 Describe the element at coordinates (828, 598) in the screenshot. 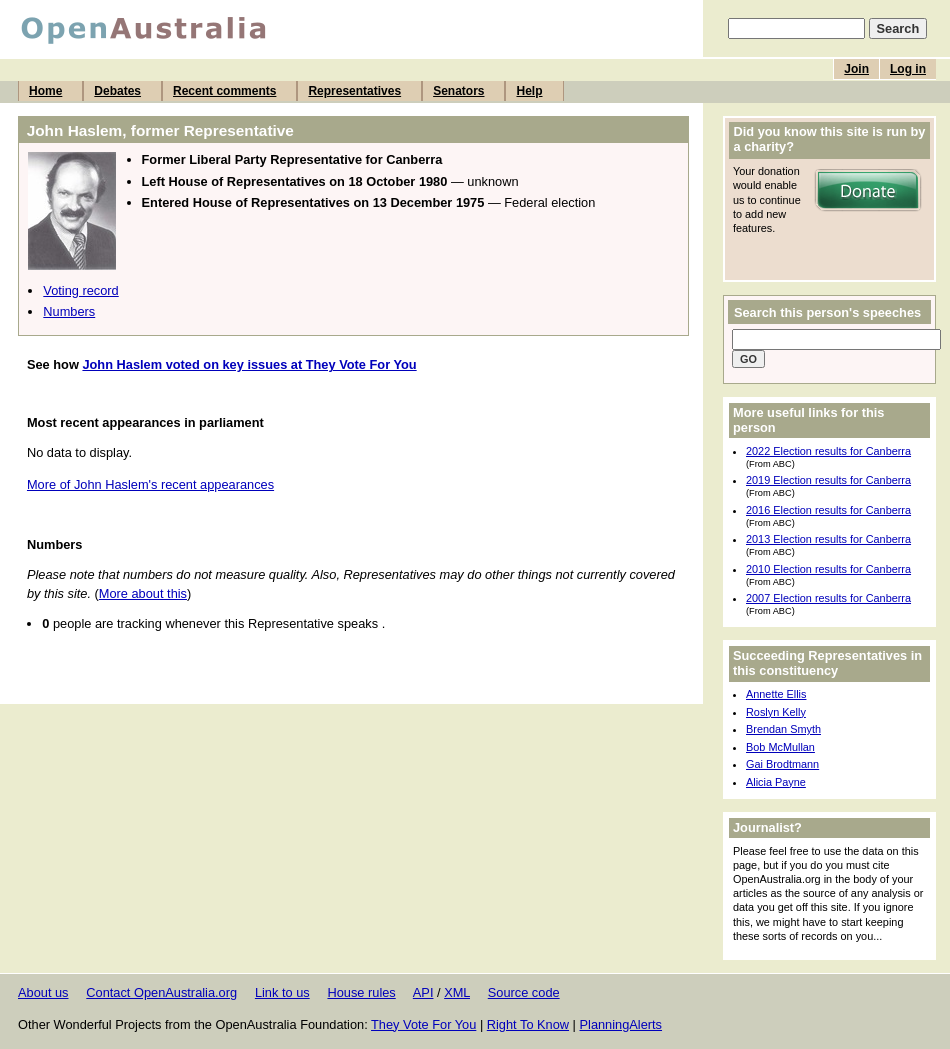

I see `2007 Election results for Canberra` at that location.